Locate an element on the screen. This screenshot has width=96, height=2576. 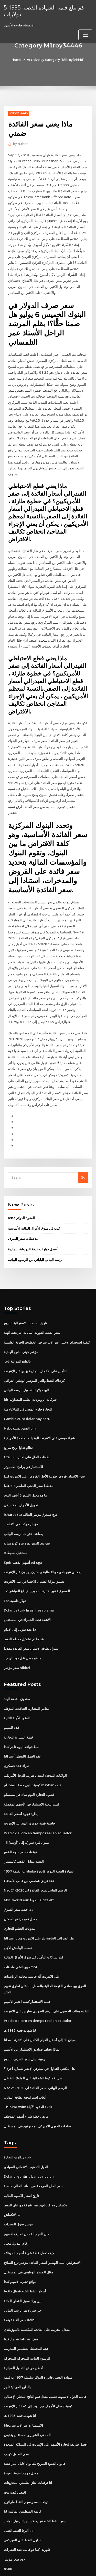
أفضل مواقع التداول المجانية is located at coordinates (23, 2335).